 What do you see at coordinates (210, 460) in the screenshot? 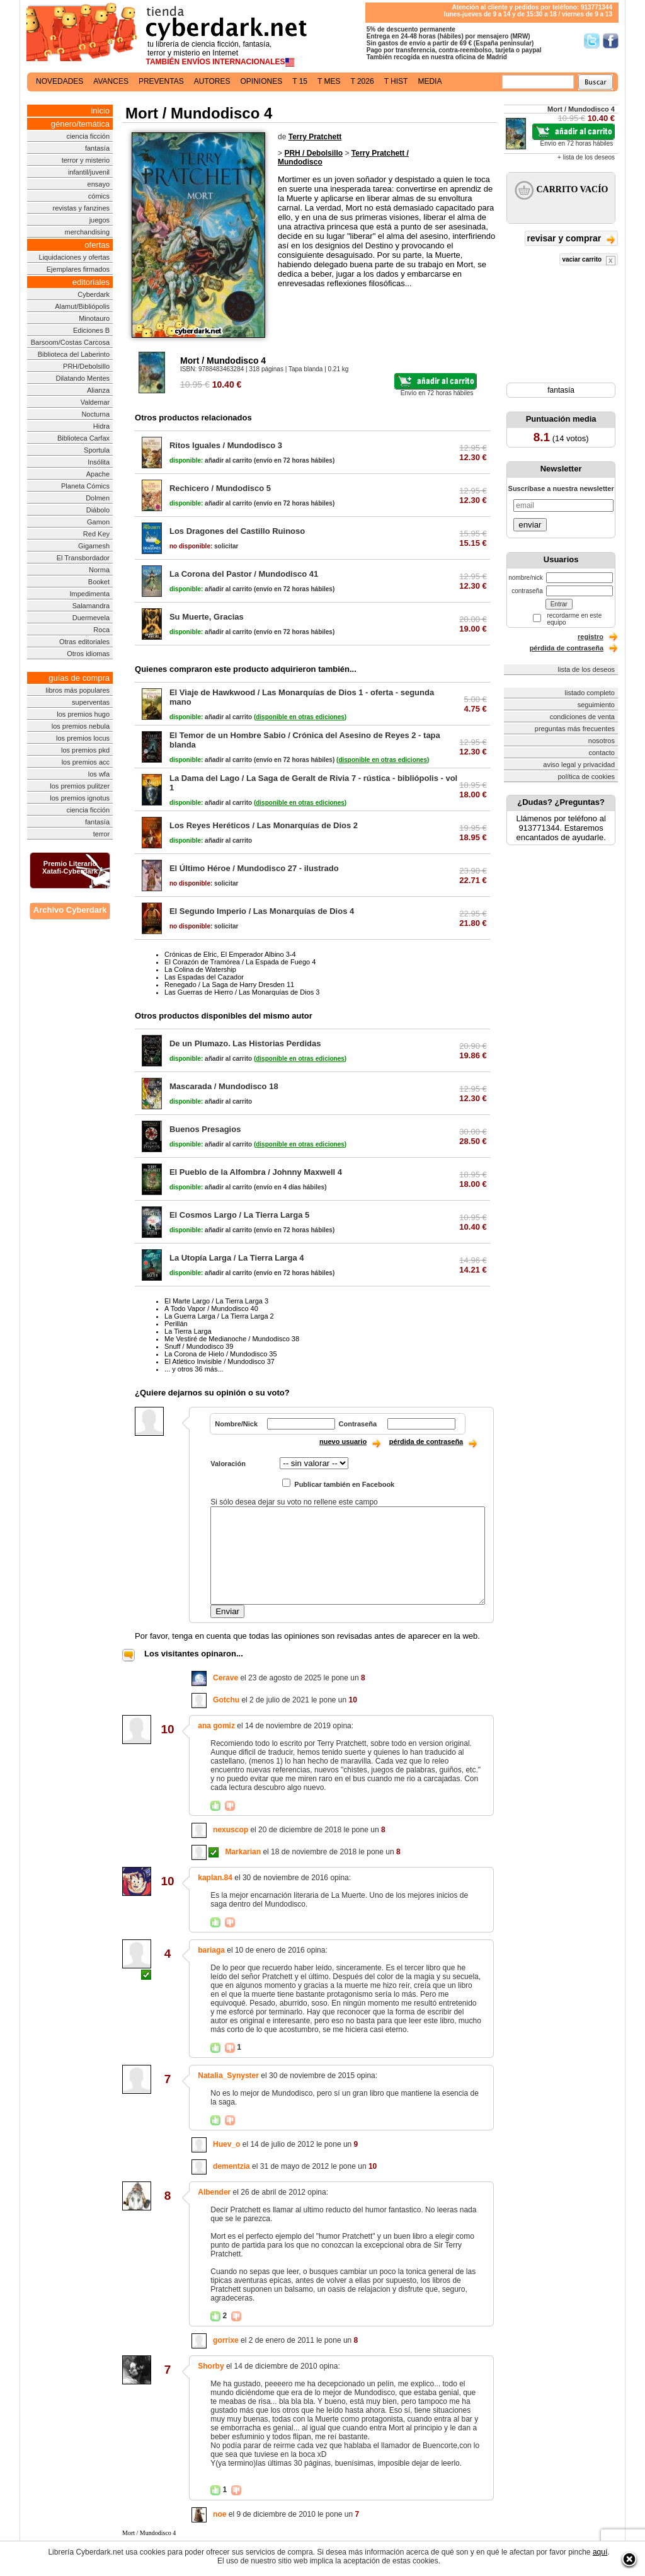
I see `añadir al carrito` at bounding box center [210, 460].